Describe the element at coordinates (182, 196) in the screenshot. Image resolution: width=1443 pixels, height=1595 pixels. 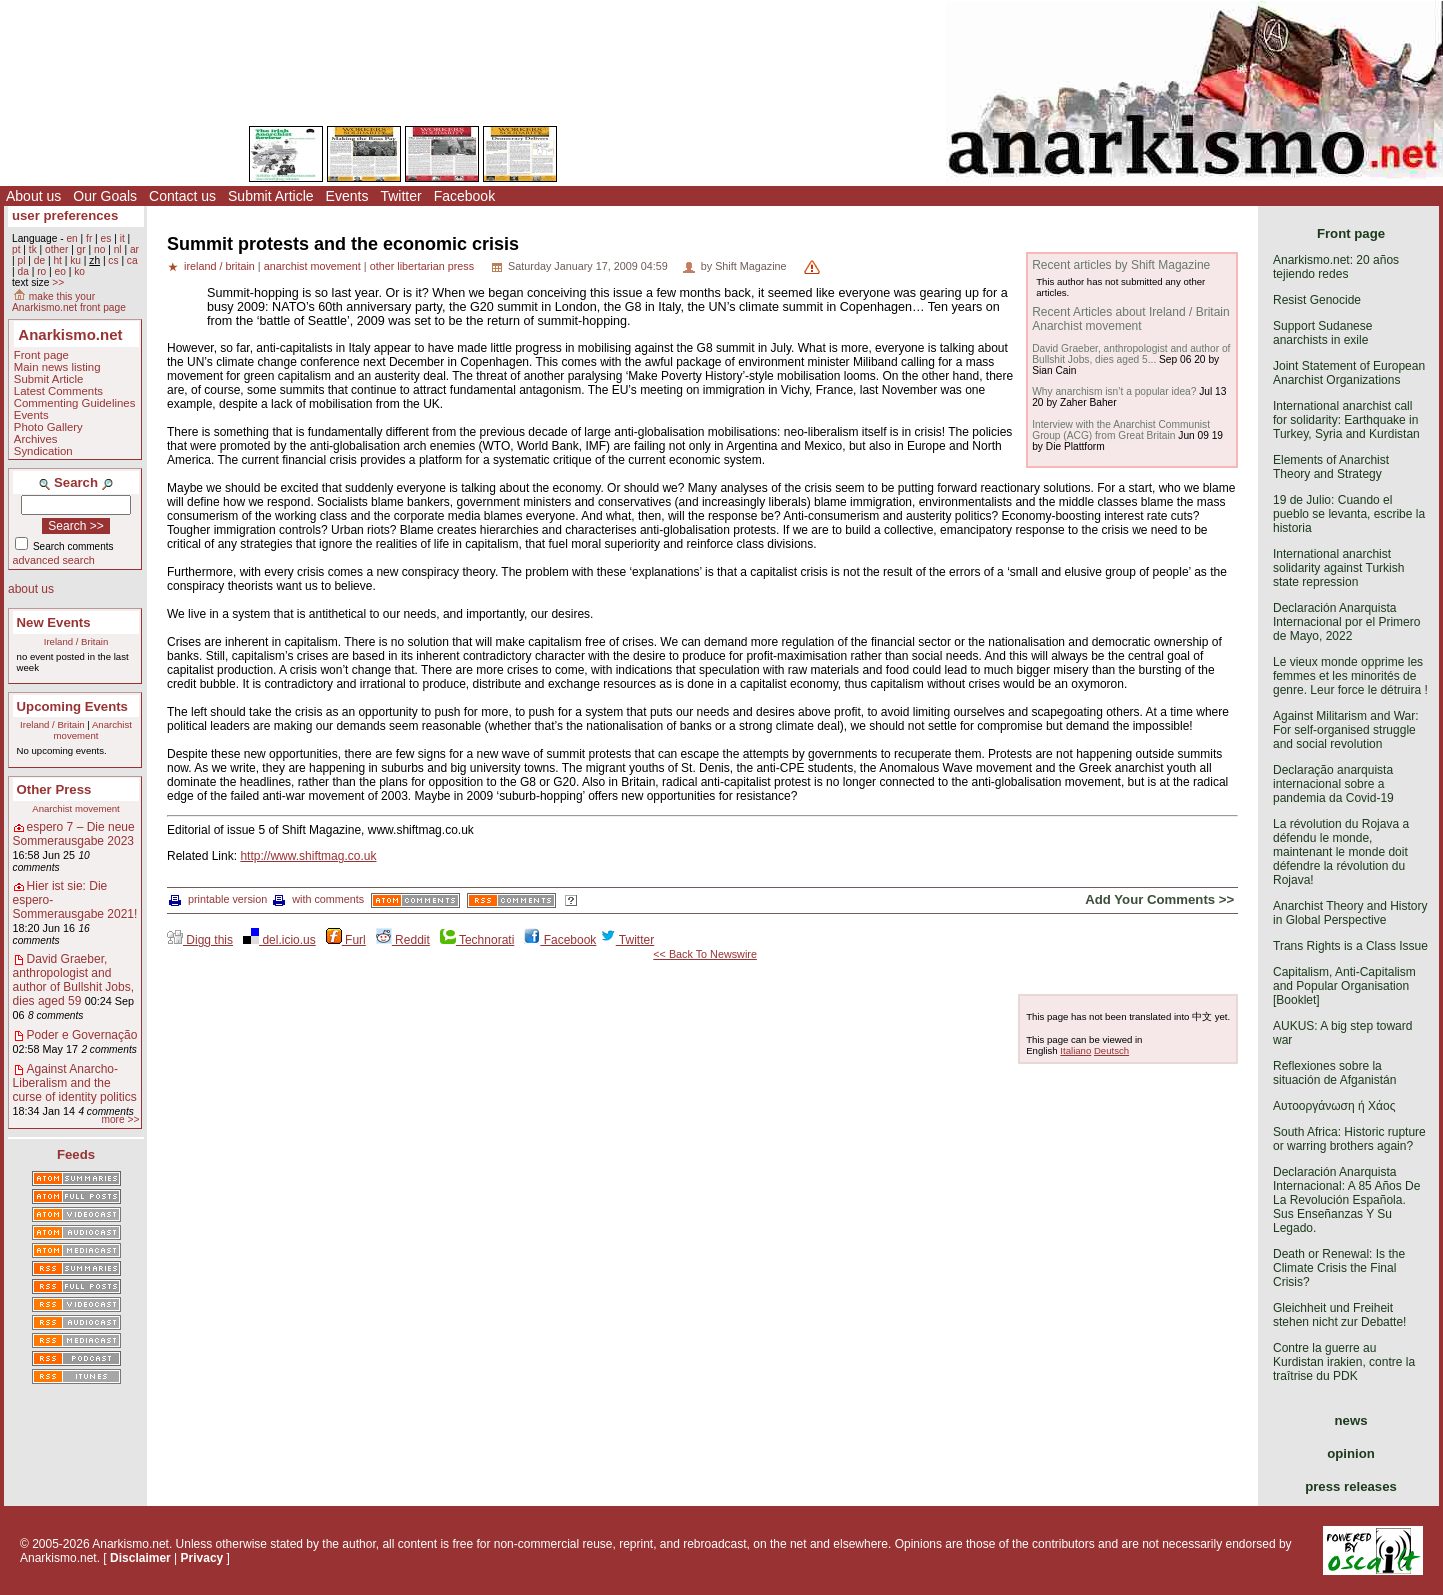
I see `Contact us` at that location.